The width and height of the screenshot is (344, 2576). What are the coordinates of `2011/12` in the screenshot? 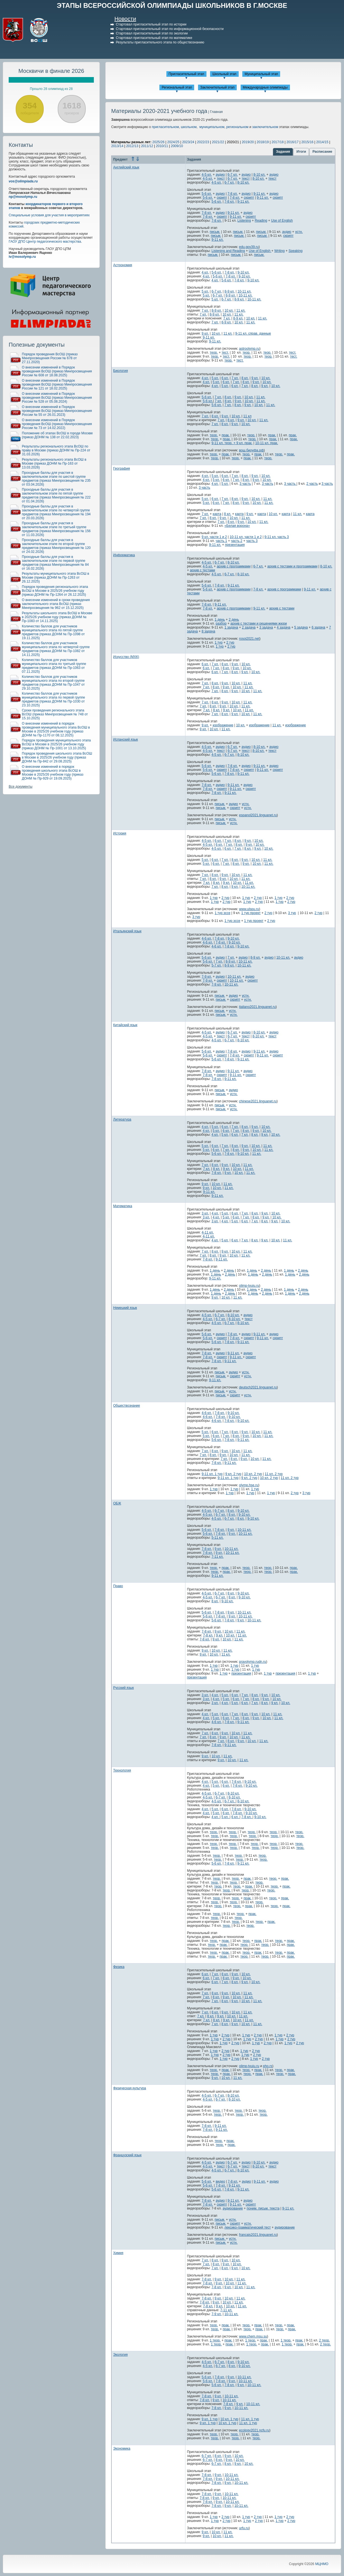 It's located at (147, 146).